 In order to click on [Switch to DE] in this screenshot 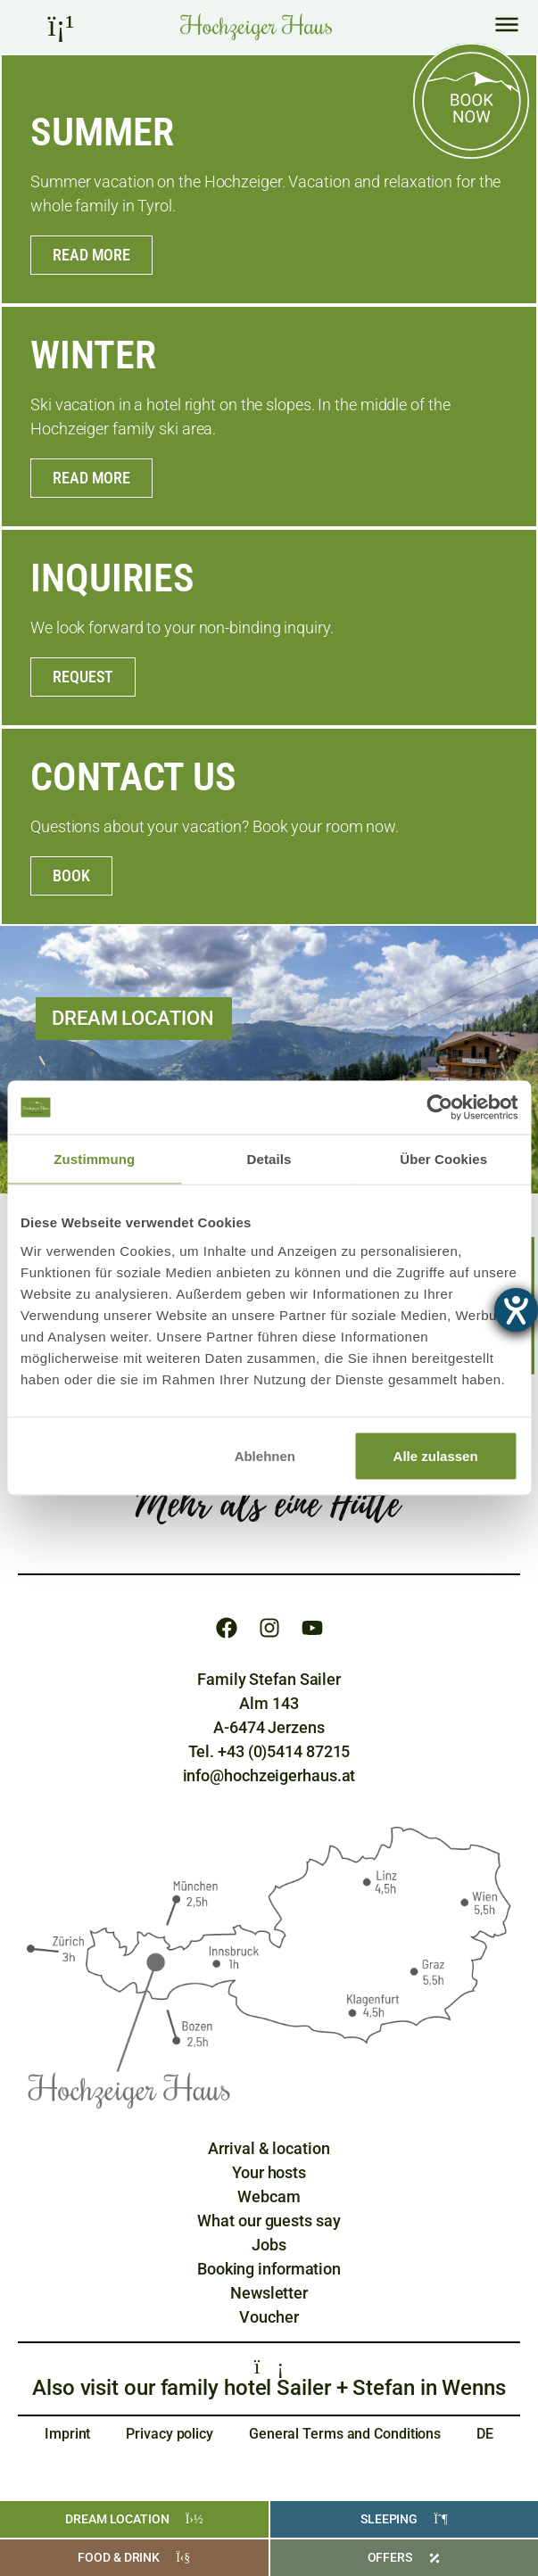, I will do `click(484, 2434)`.